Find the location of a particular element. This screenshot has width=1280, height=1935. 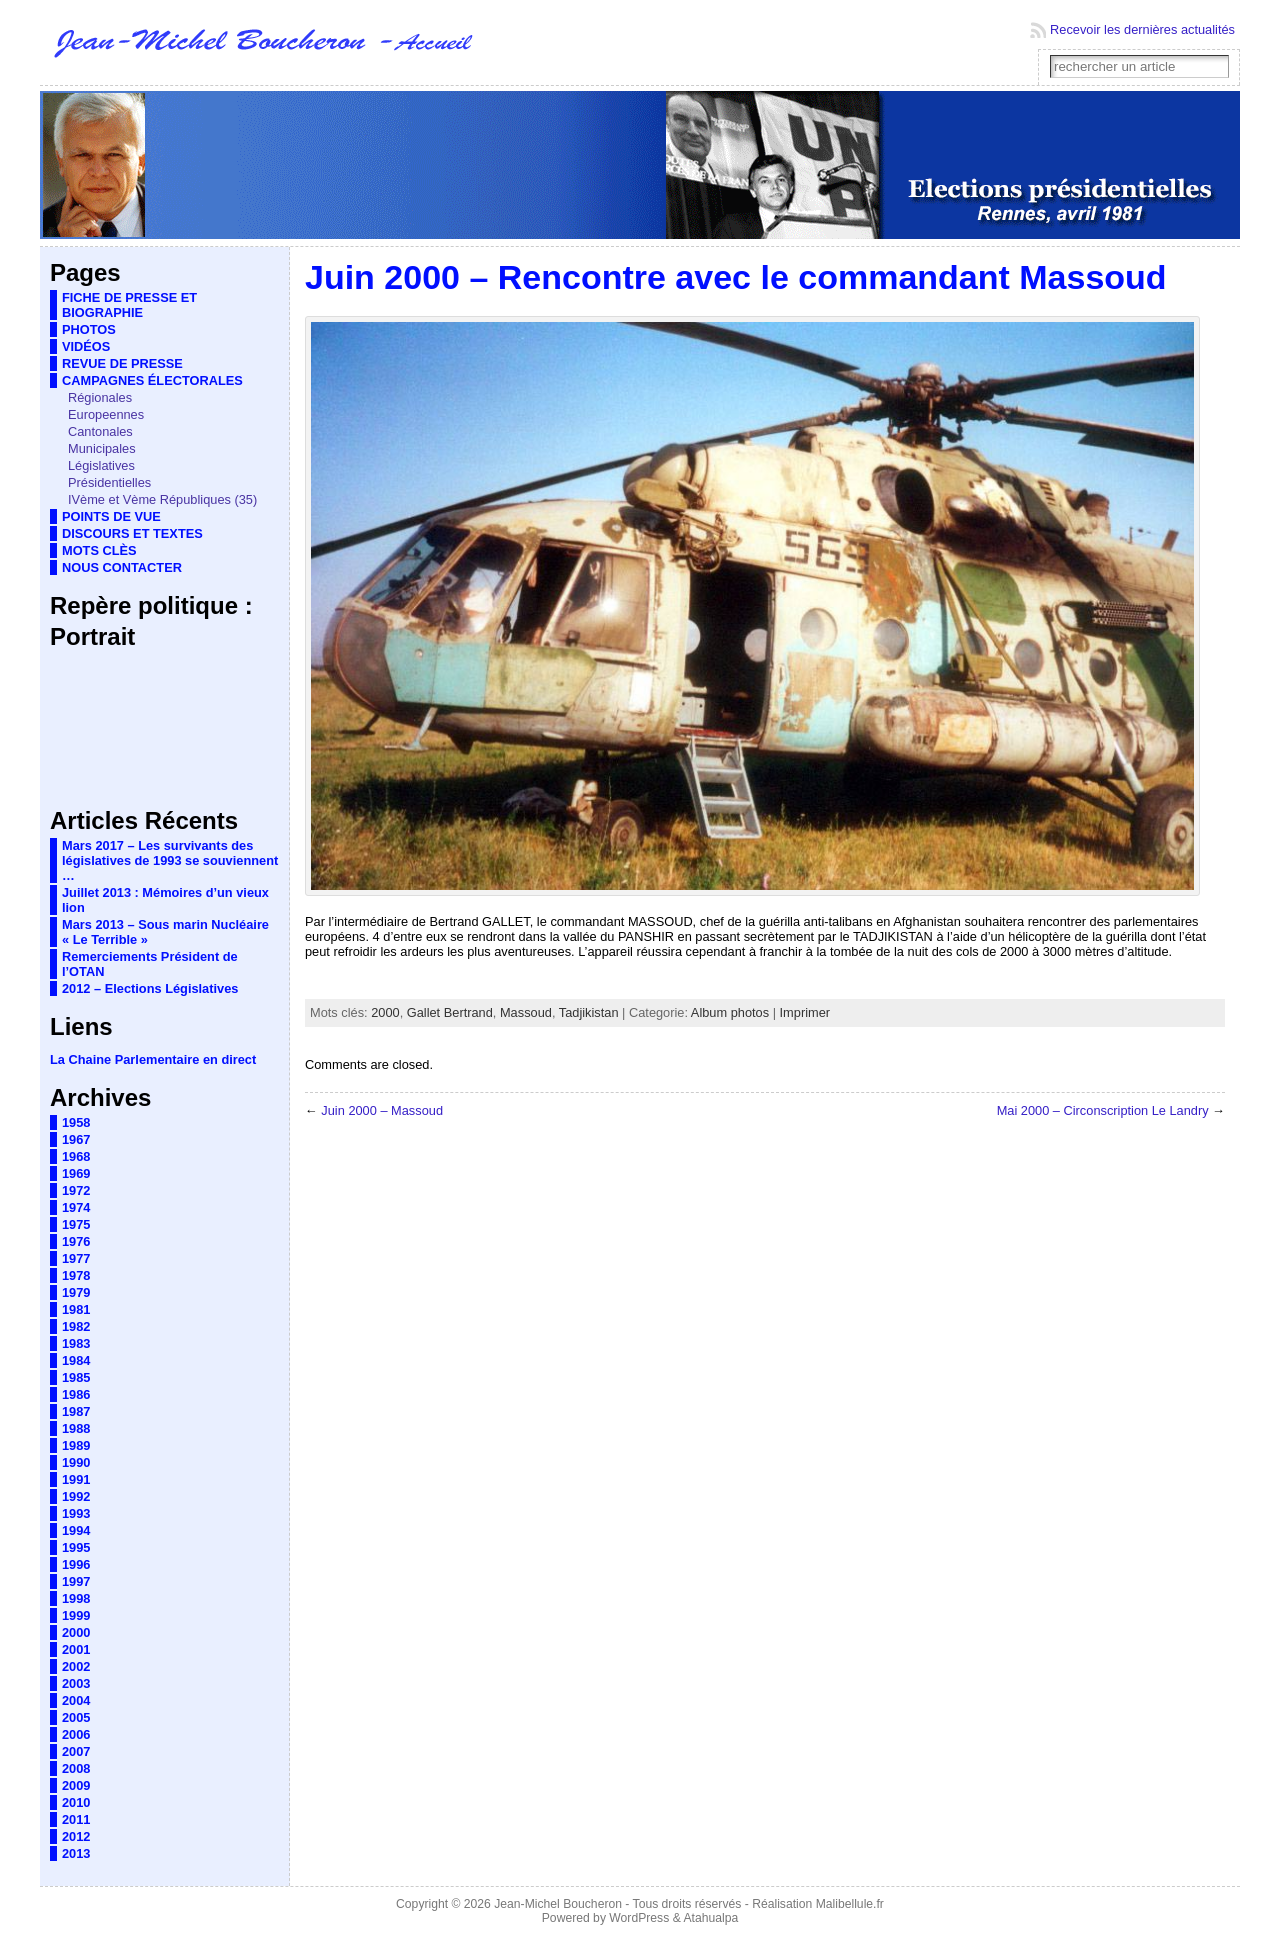

2012 – Elections Législatives is located at coordinates (150, 988).